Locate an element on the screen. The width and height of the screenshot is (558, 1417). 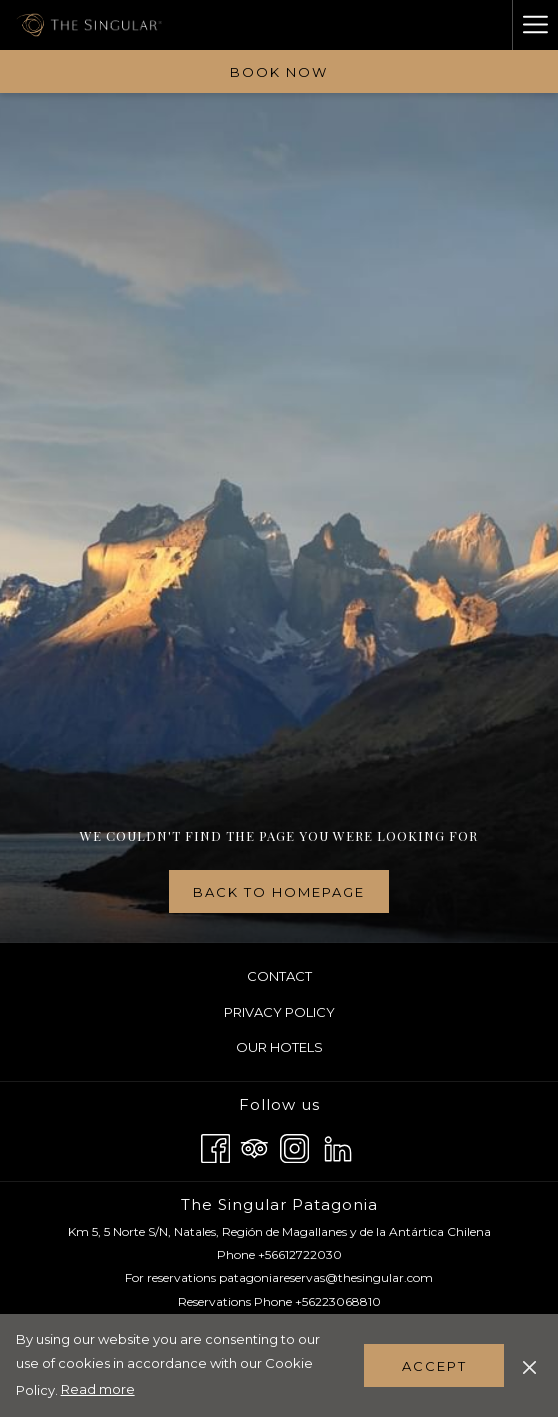
[More link] is located at coordinates (535, 25).